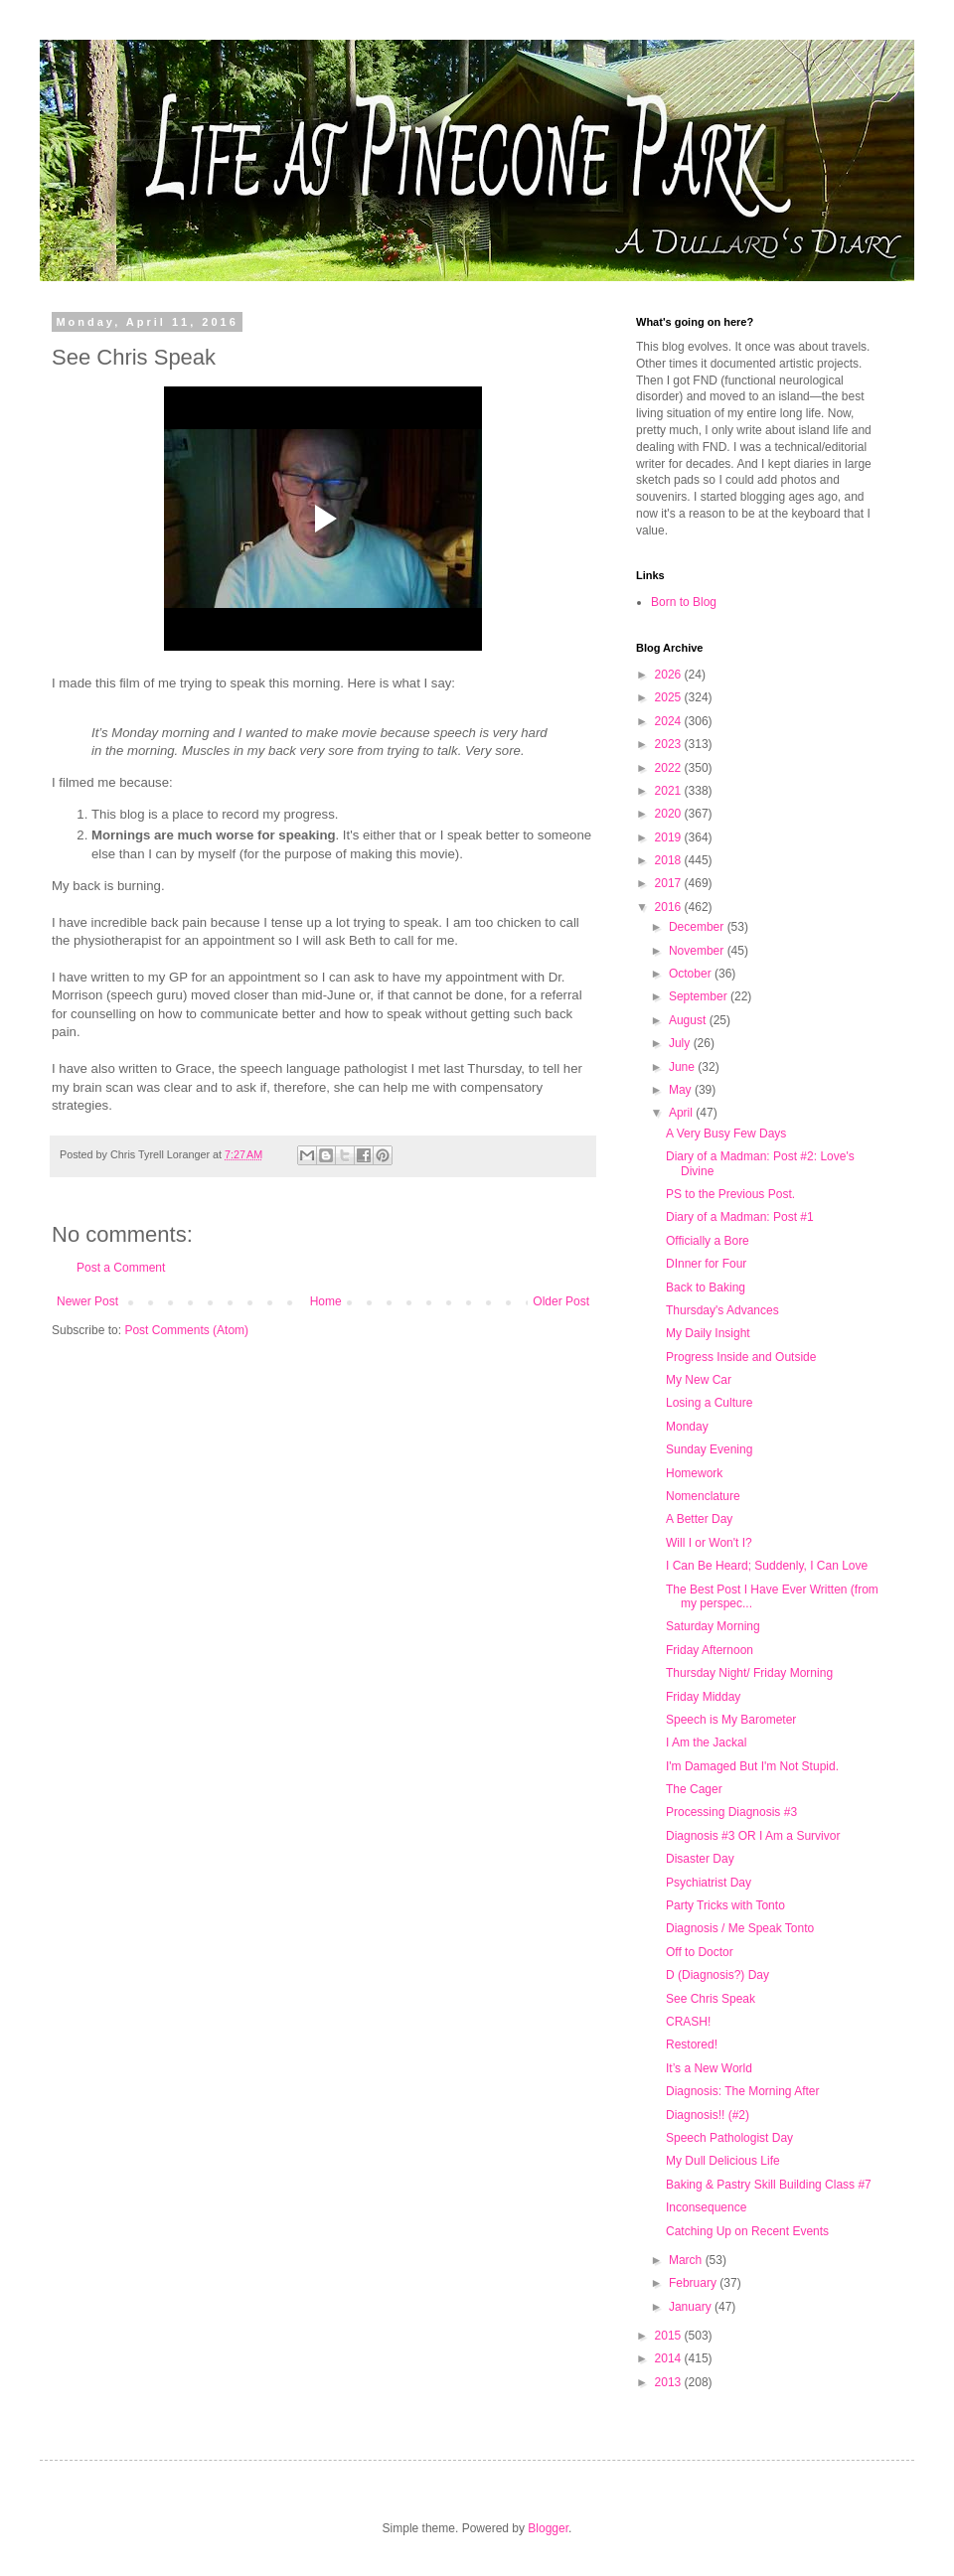 Image resolution: width=954 pixels, height=2576 pixels. What do you see at coordinates (730, 1194) in the screenshot?
I see `PS to the Previous Post.` at bounding box center [730, 1194].